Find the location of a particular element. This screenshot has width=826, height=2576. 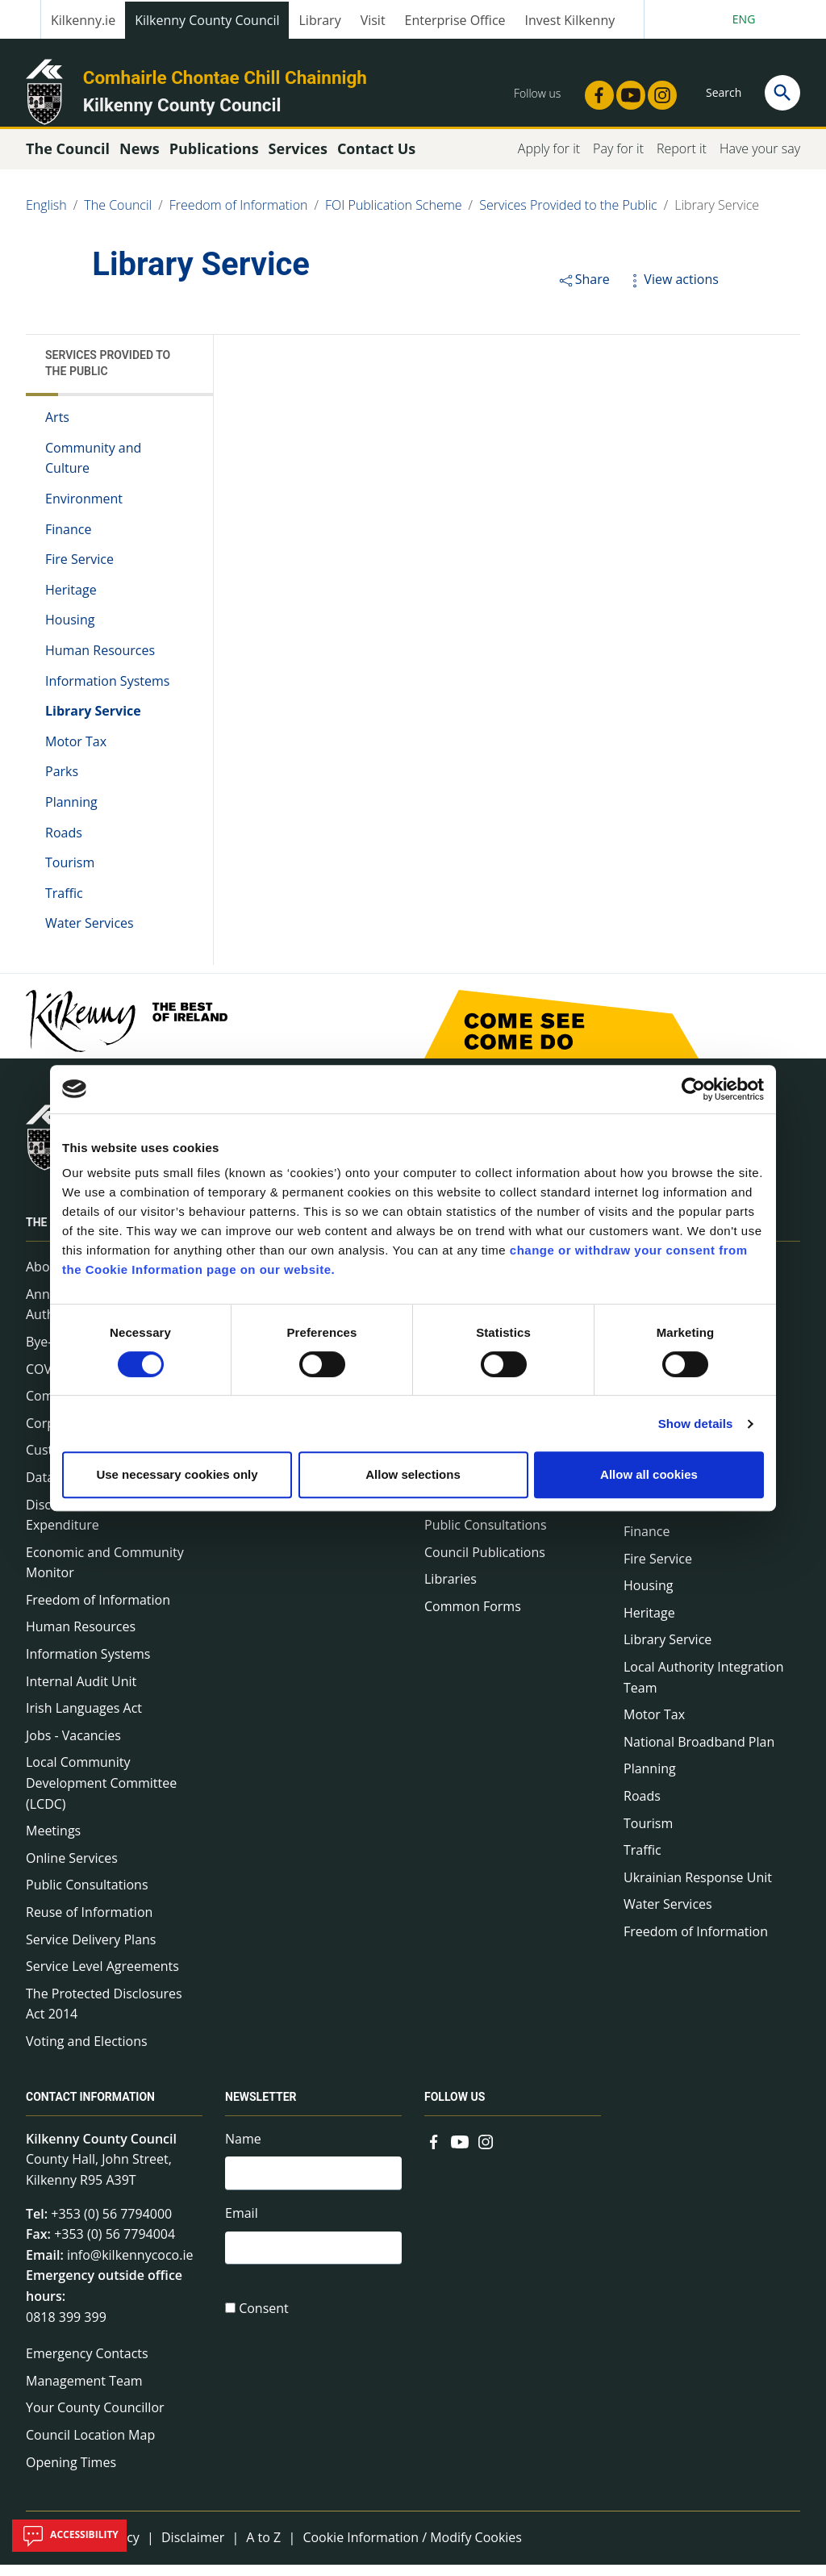

English is located at coordinates (46, 216).